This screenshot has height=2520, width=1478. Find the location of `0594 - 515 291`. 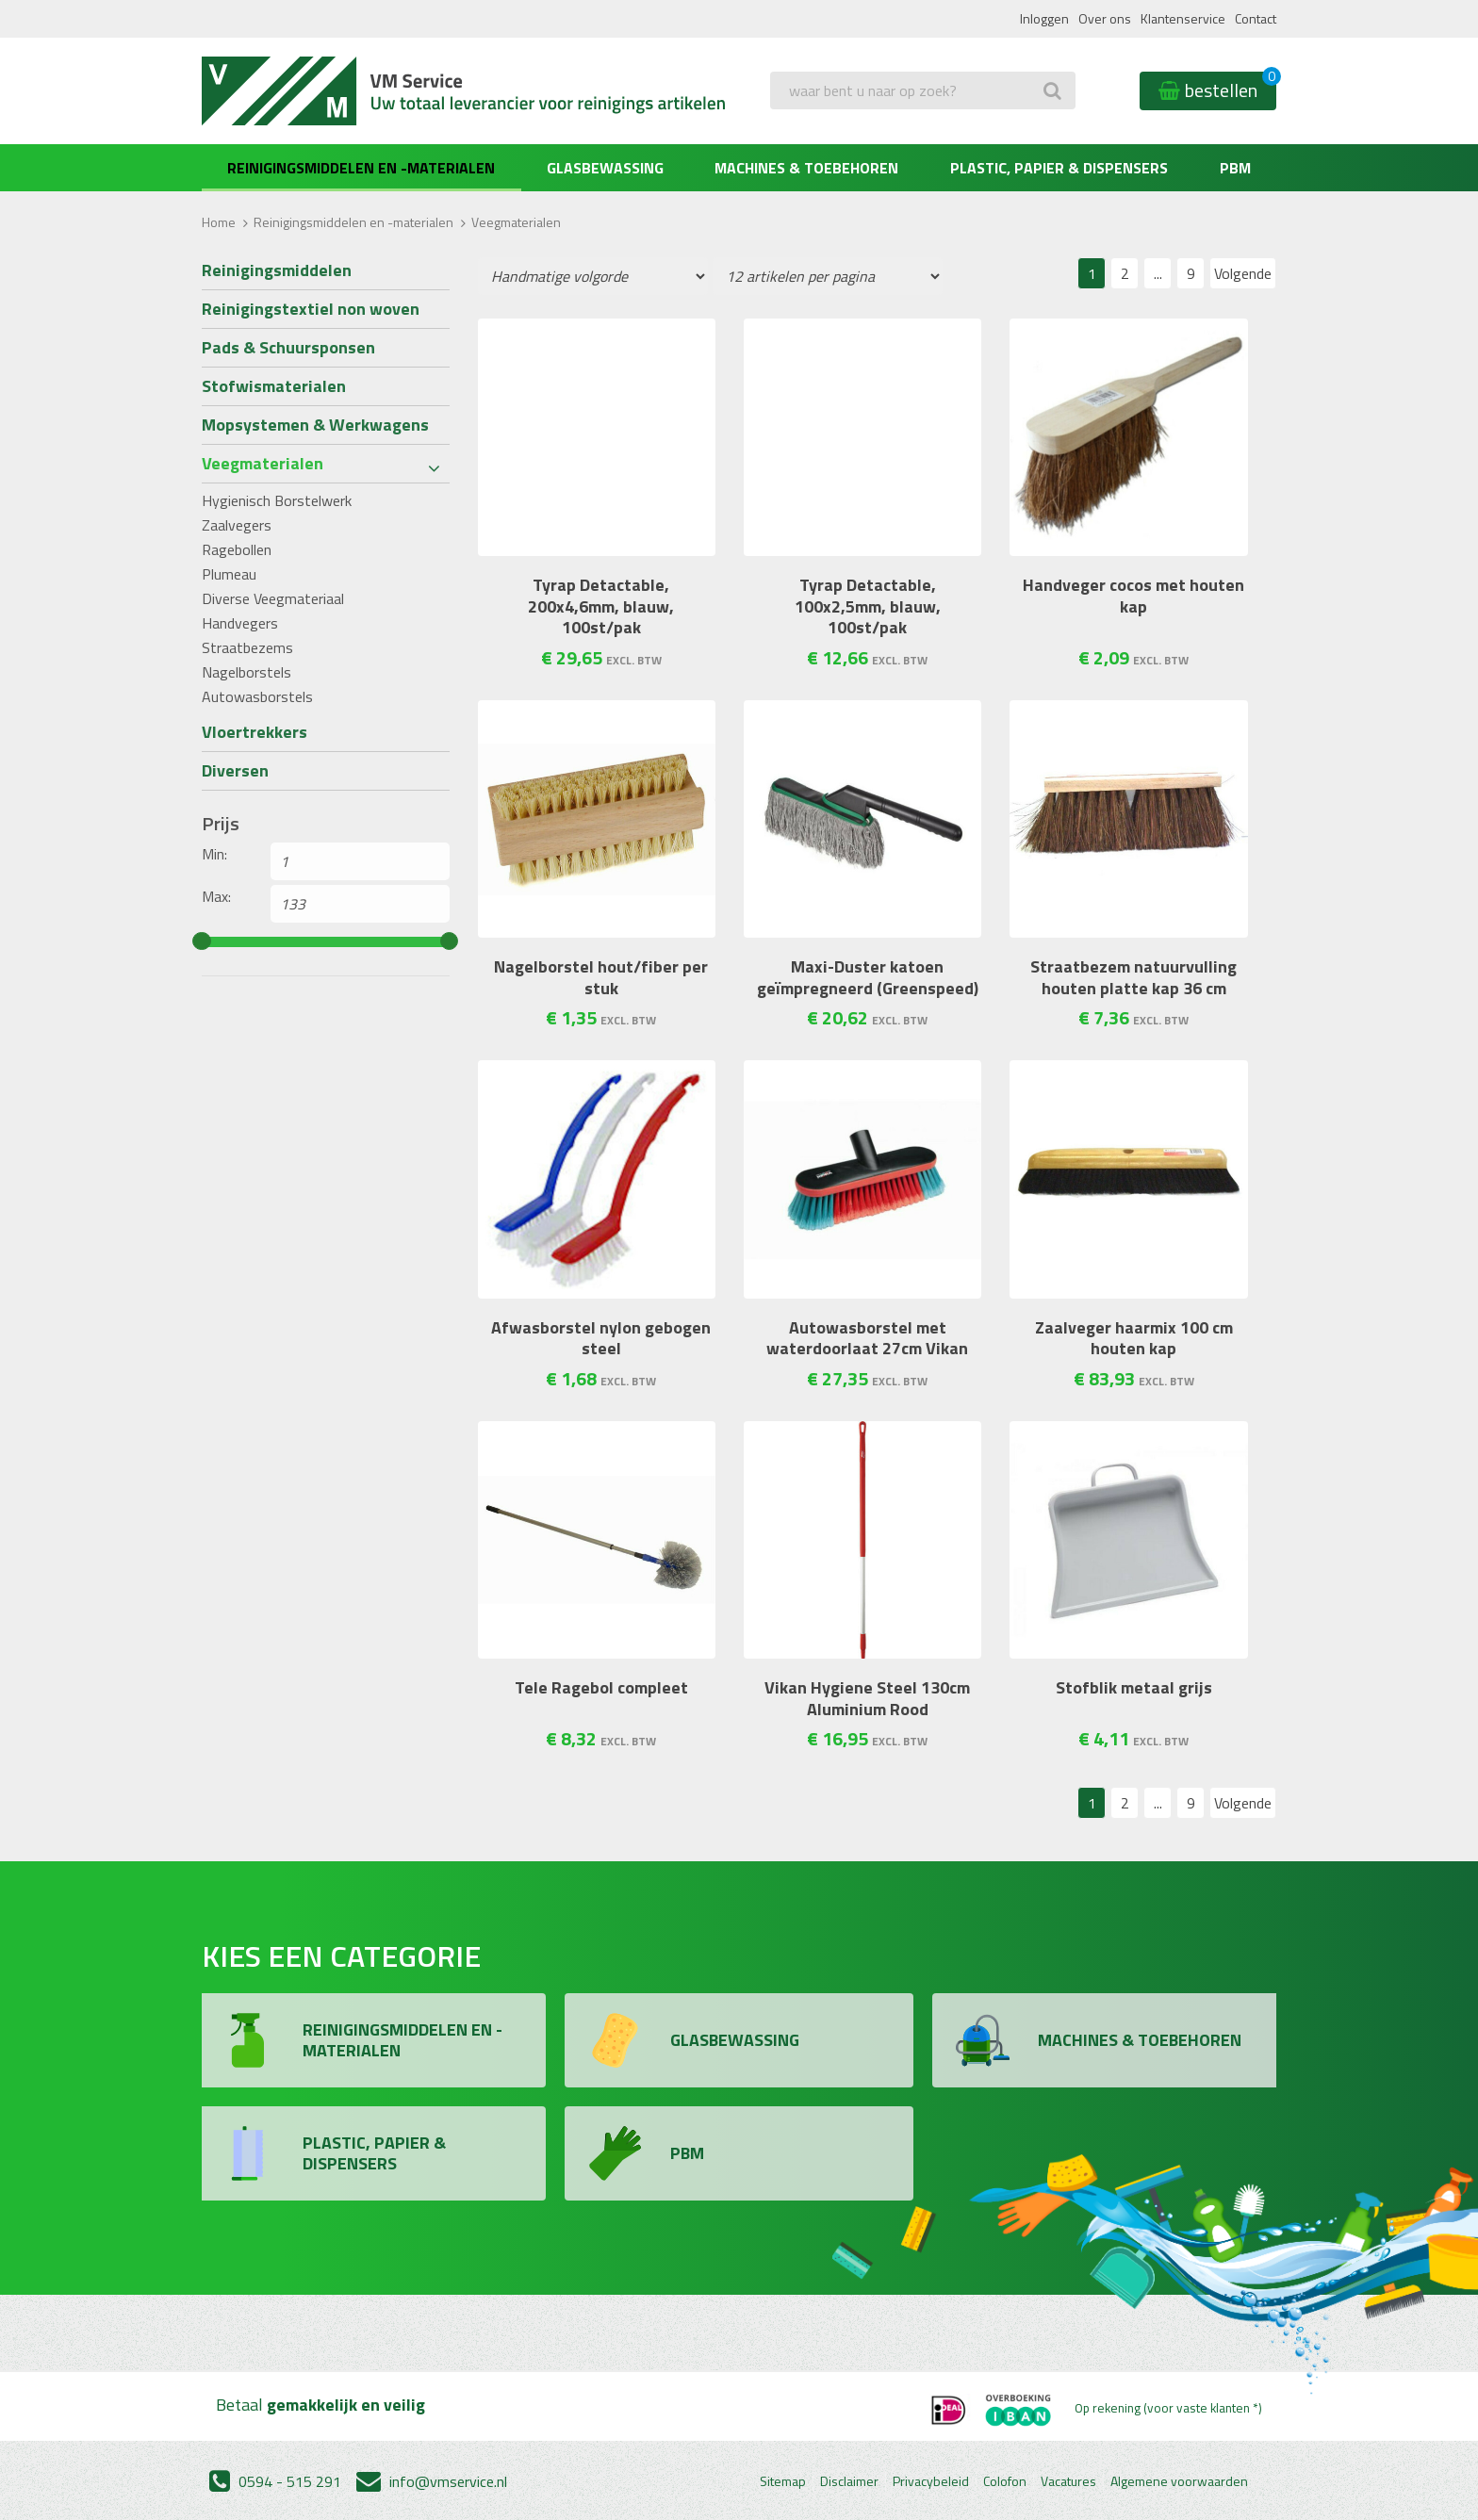

0594 - 515 291 is located at coordinates (275, 2481).